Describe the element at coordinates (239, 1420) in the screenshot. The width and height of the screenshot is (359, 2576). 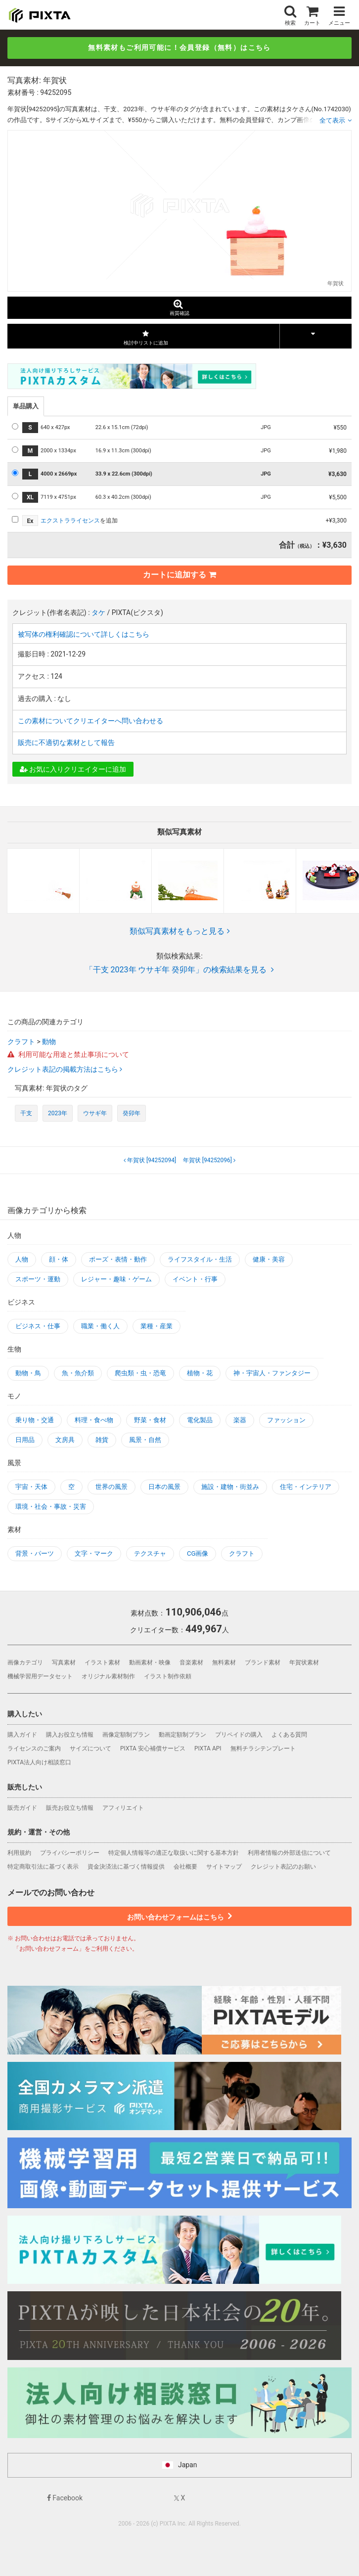
I see `楽器` at that location.